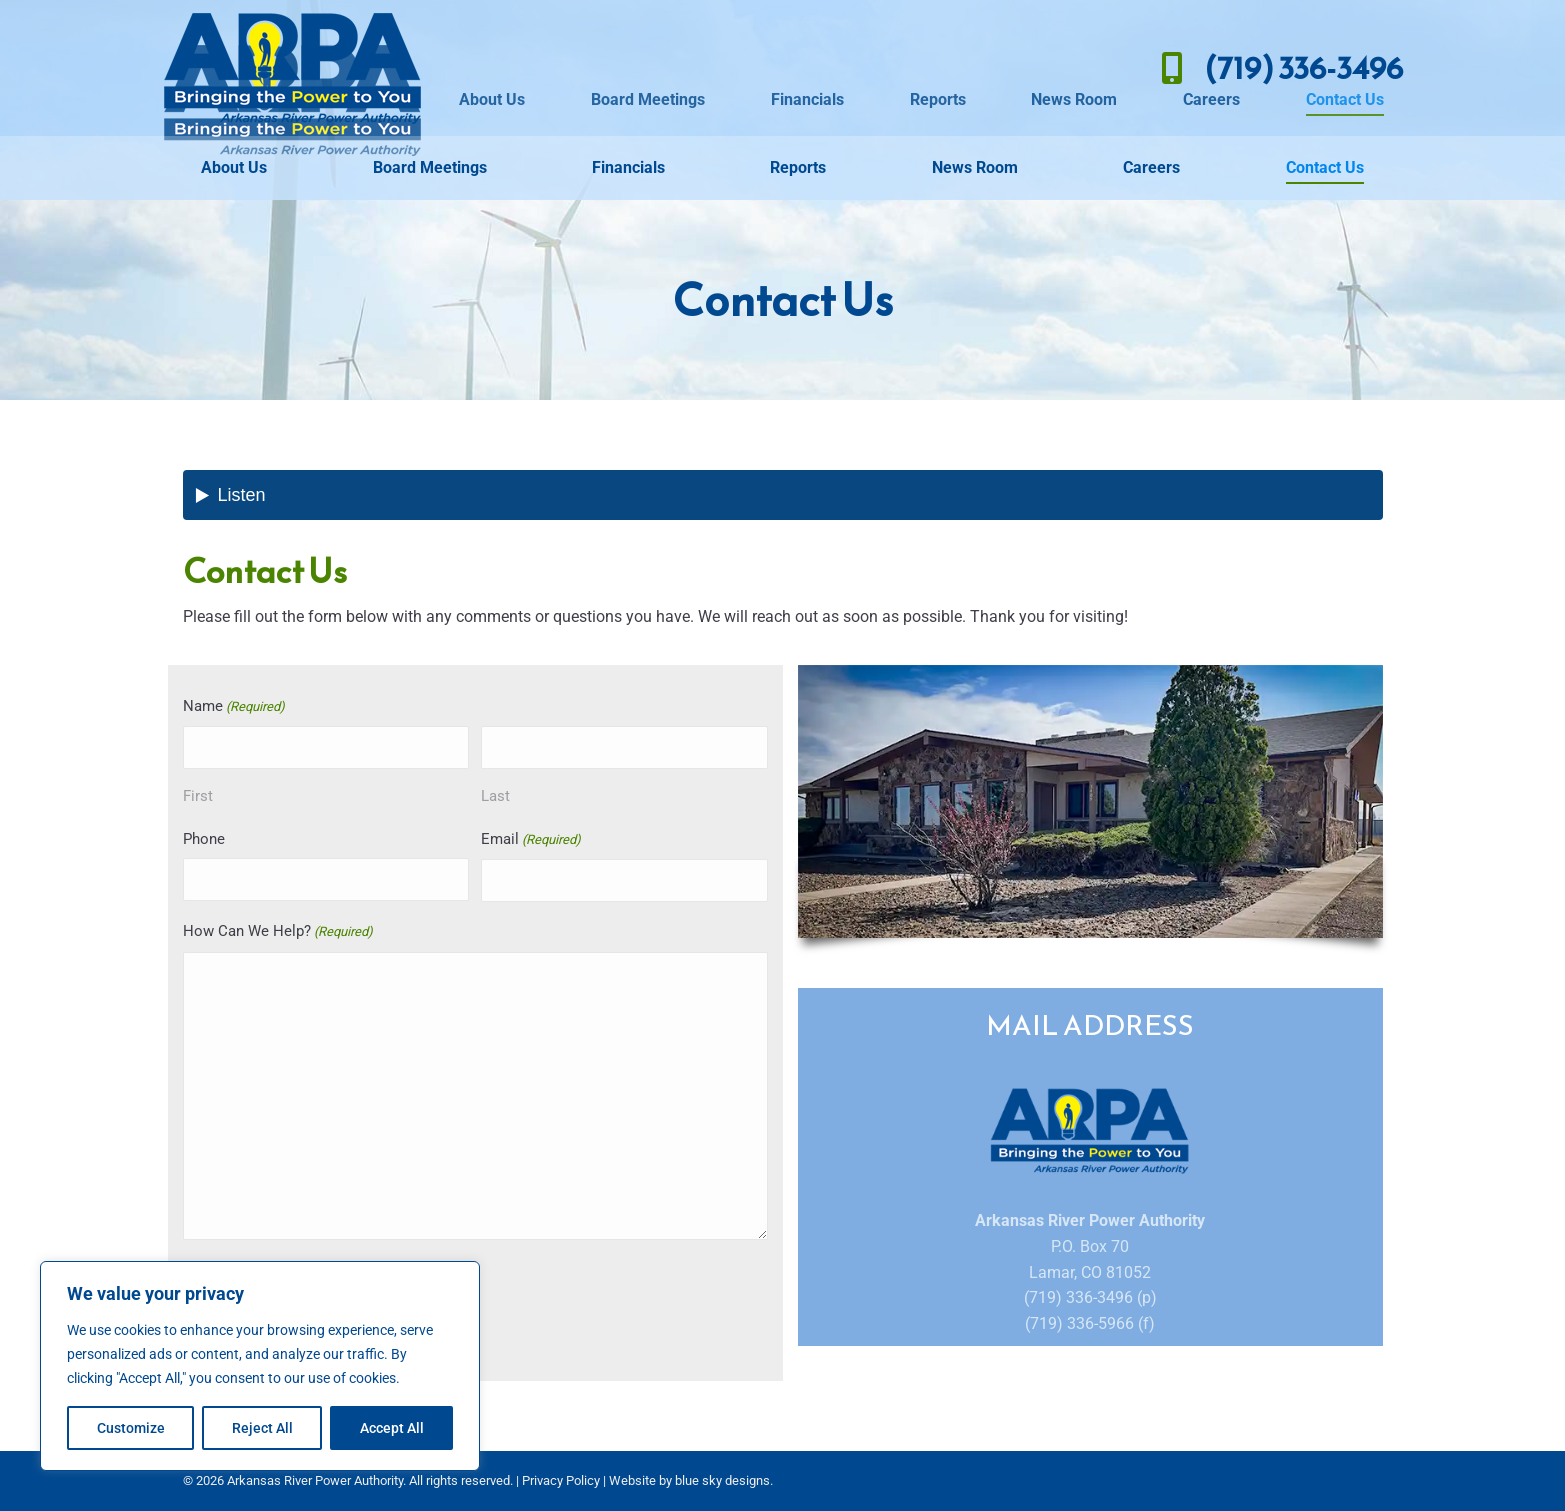 Image resolution: width=1565 pixels, height=1511 pixels. Describe the element at coordinates (561, 1480) in the screenshot. I see `Privacy Policy` at that location.